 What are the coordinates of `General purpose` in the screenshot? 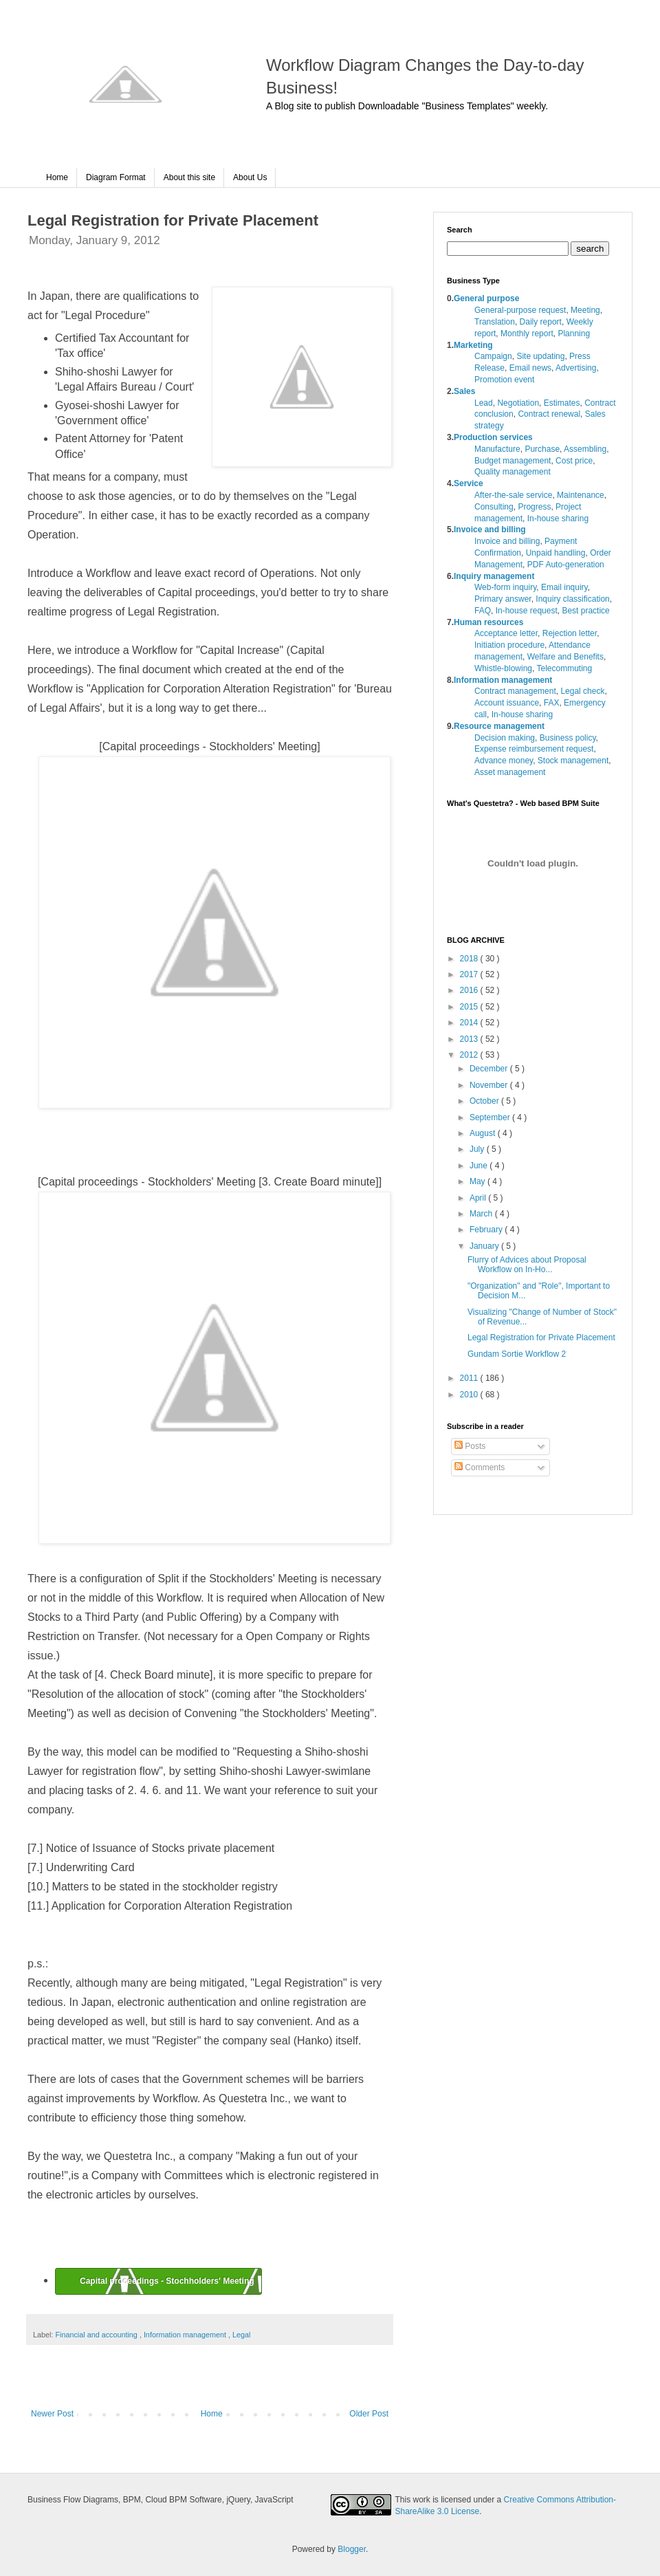 It's located at (486, 298).